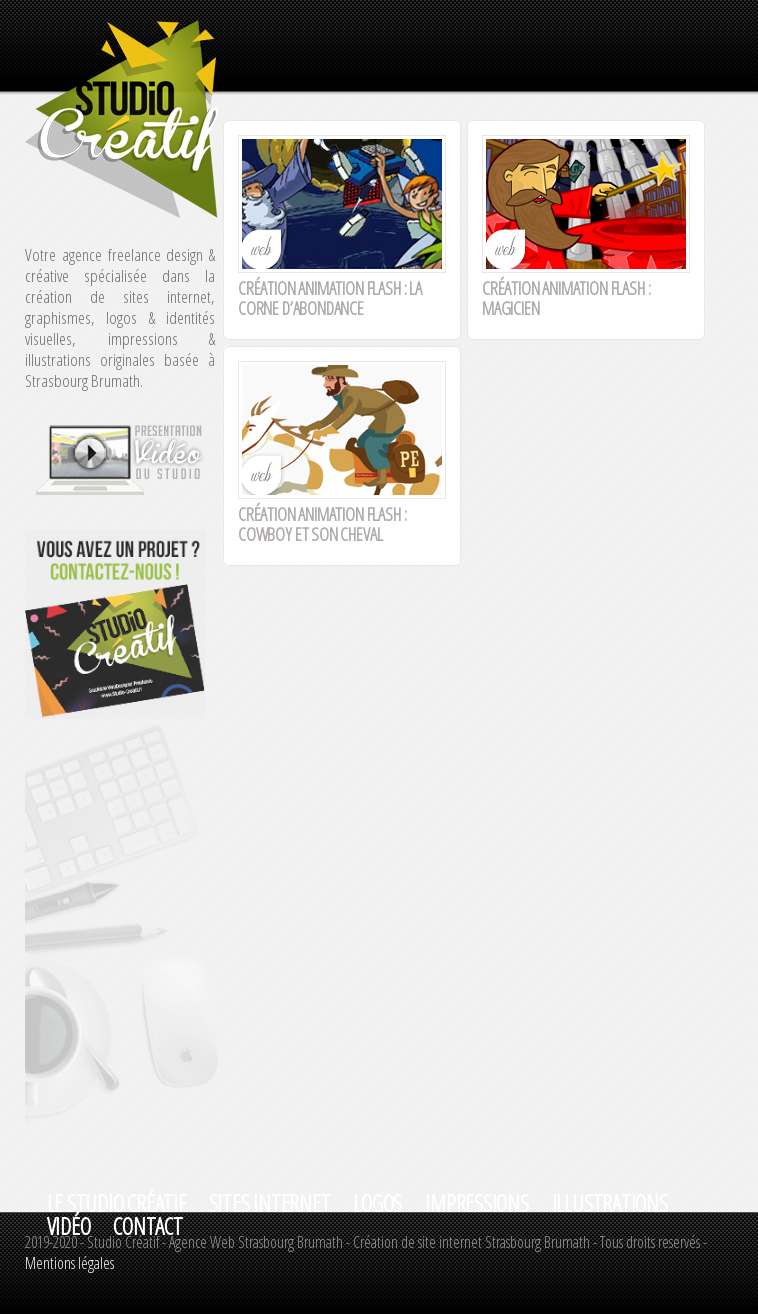  Describe the element at coordinates (566, 298) in the screenshot. I see `Création animation flash : Magicien` at that location.